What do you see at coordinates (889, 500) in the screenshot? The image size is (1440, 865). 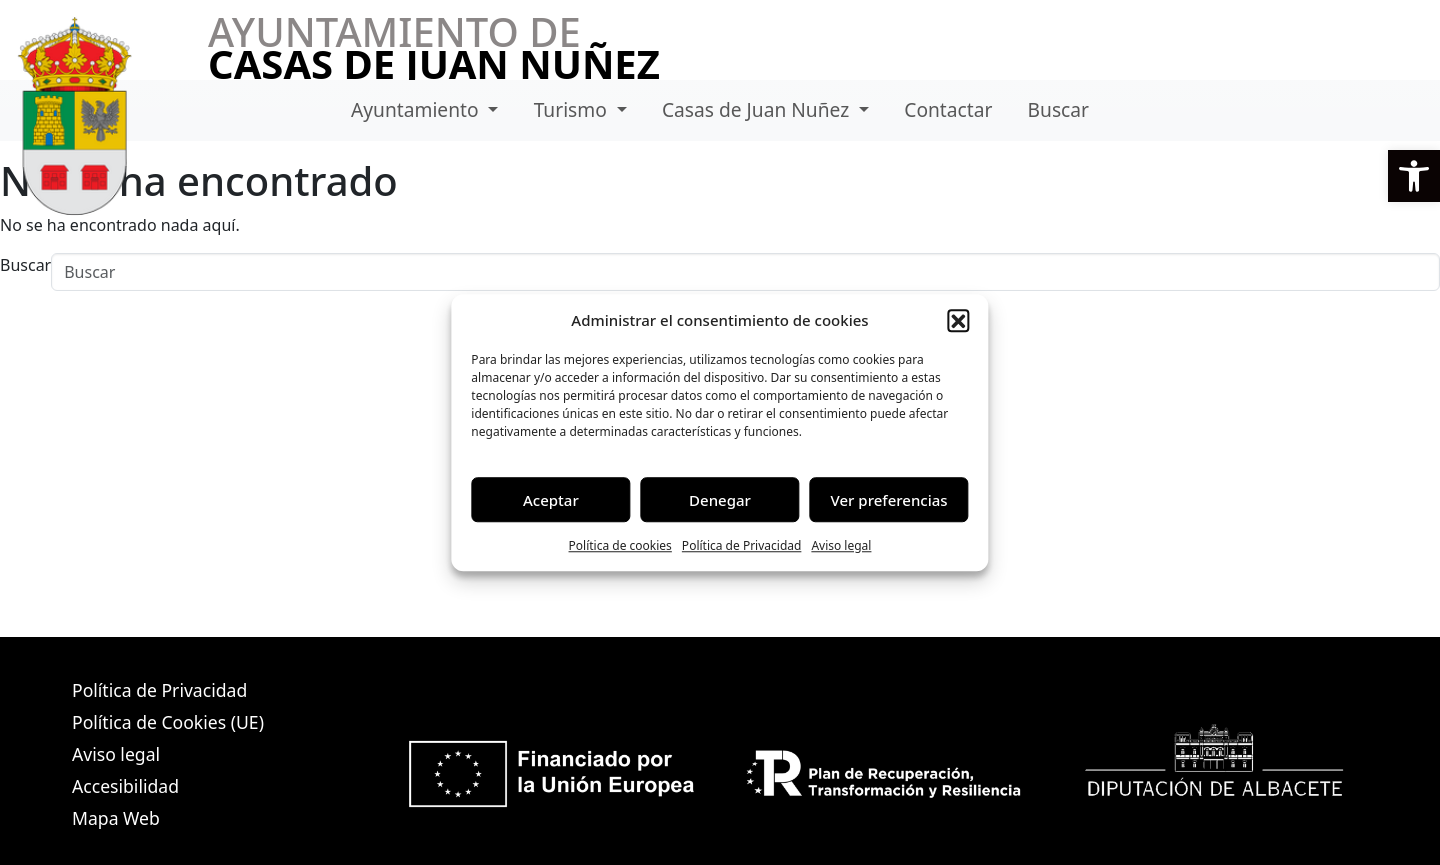 I see `Ver preferencias` at bounding box center [889, 500].